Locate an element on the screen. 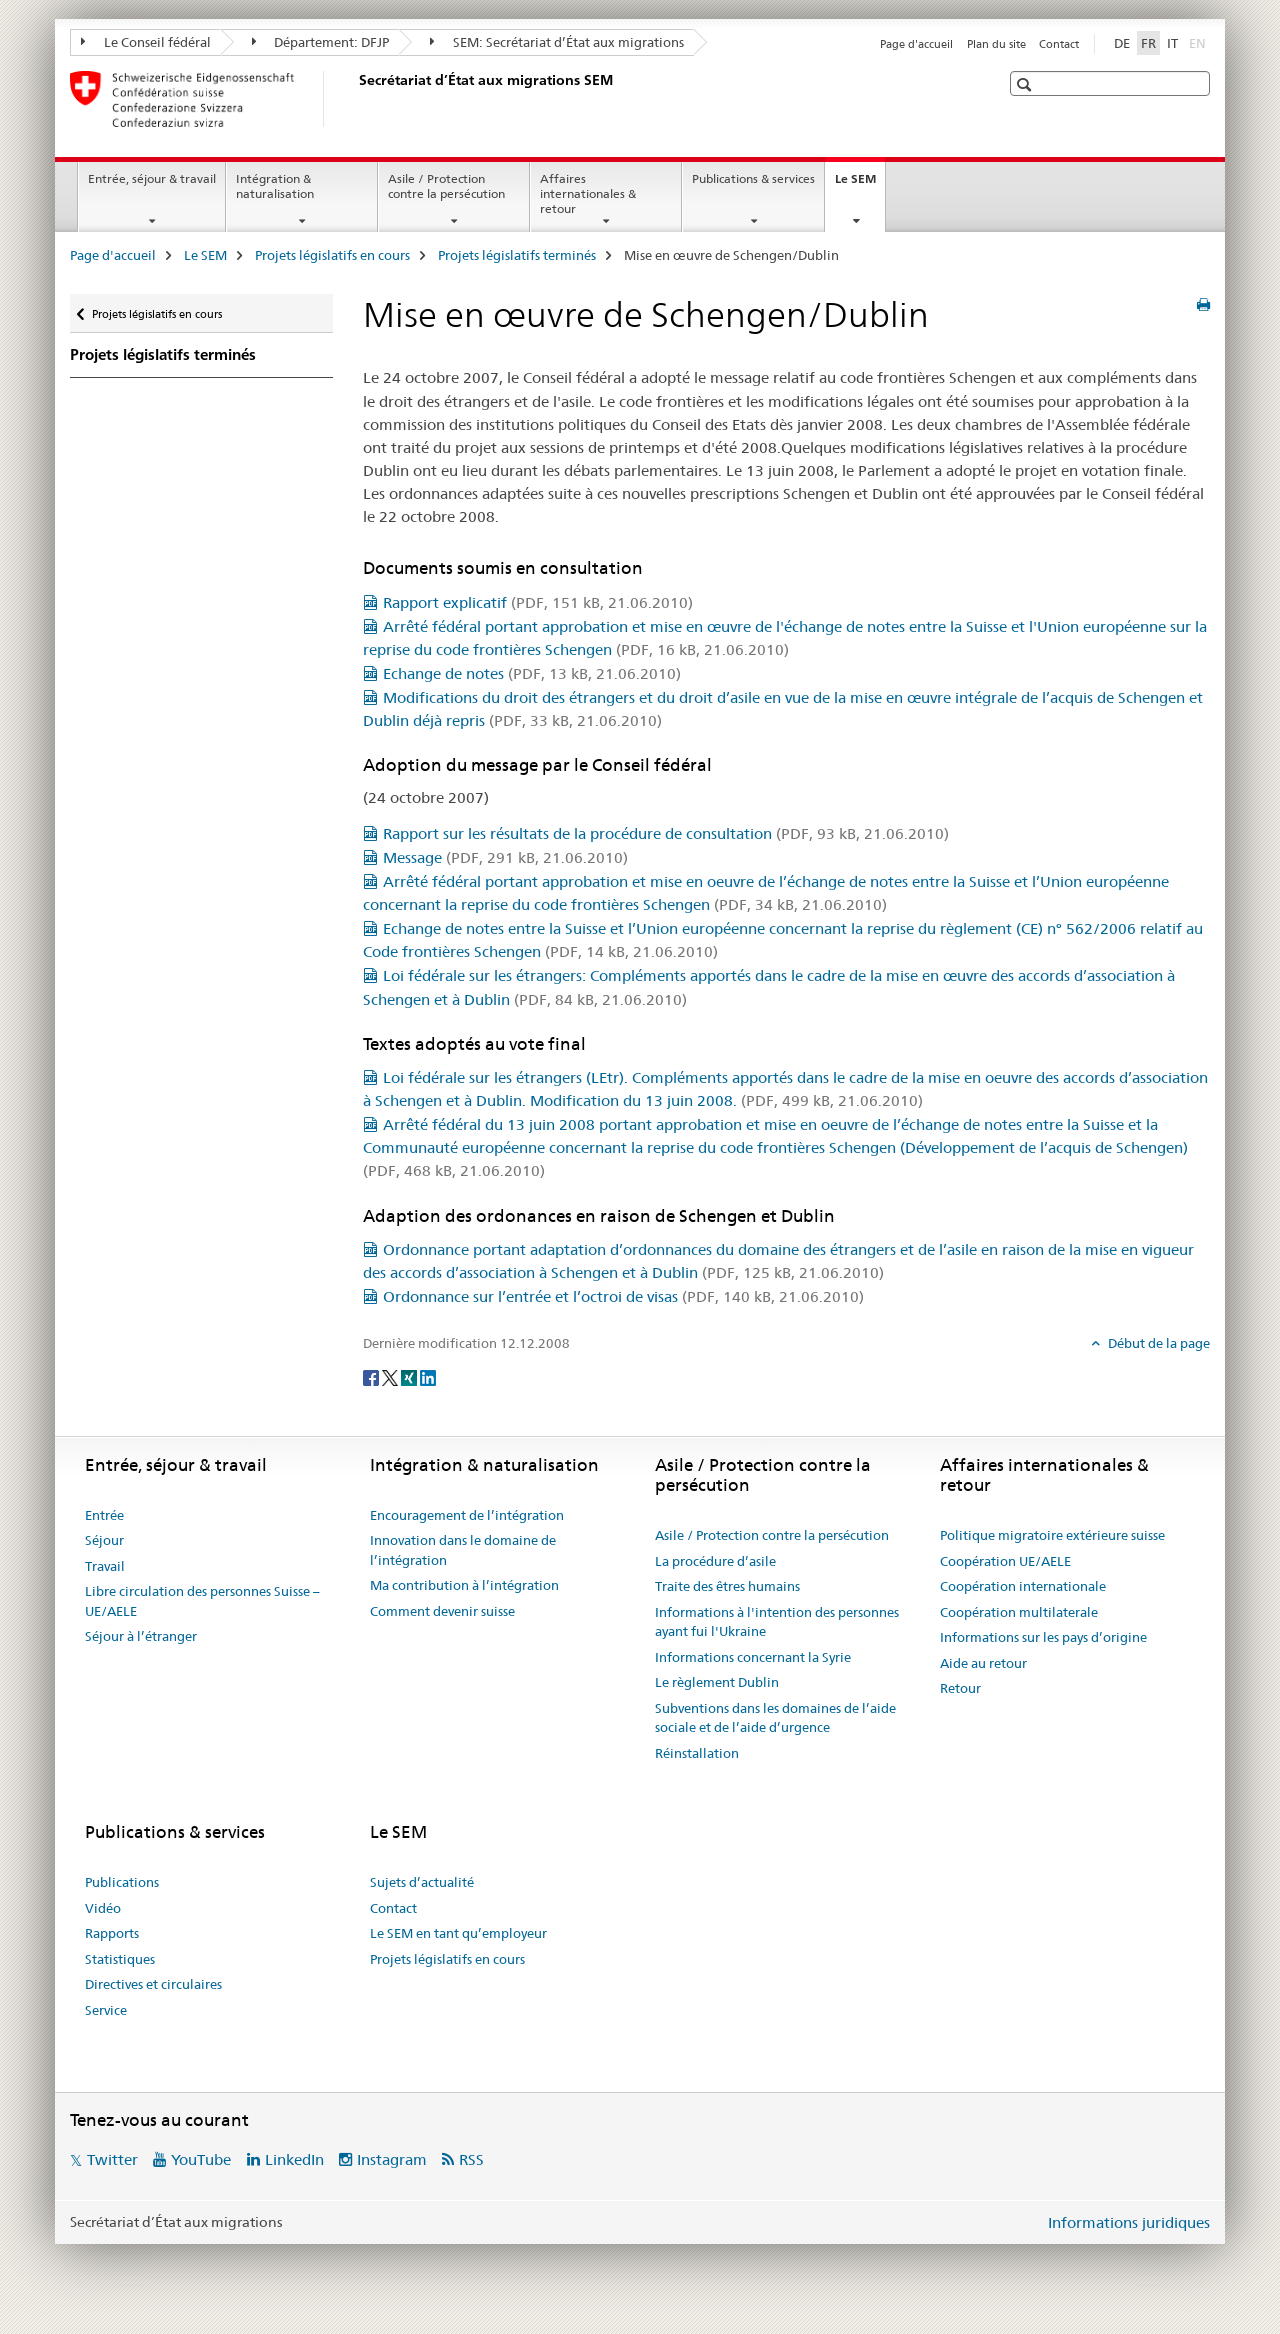 The image size is (1280, 2334). Ma contribution à l’intégration is located at coordinates (464, 1585).